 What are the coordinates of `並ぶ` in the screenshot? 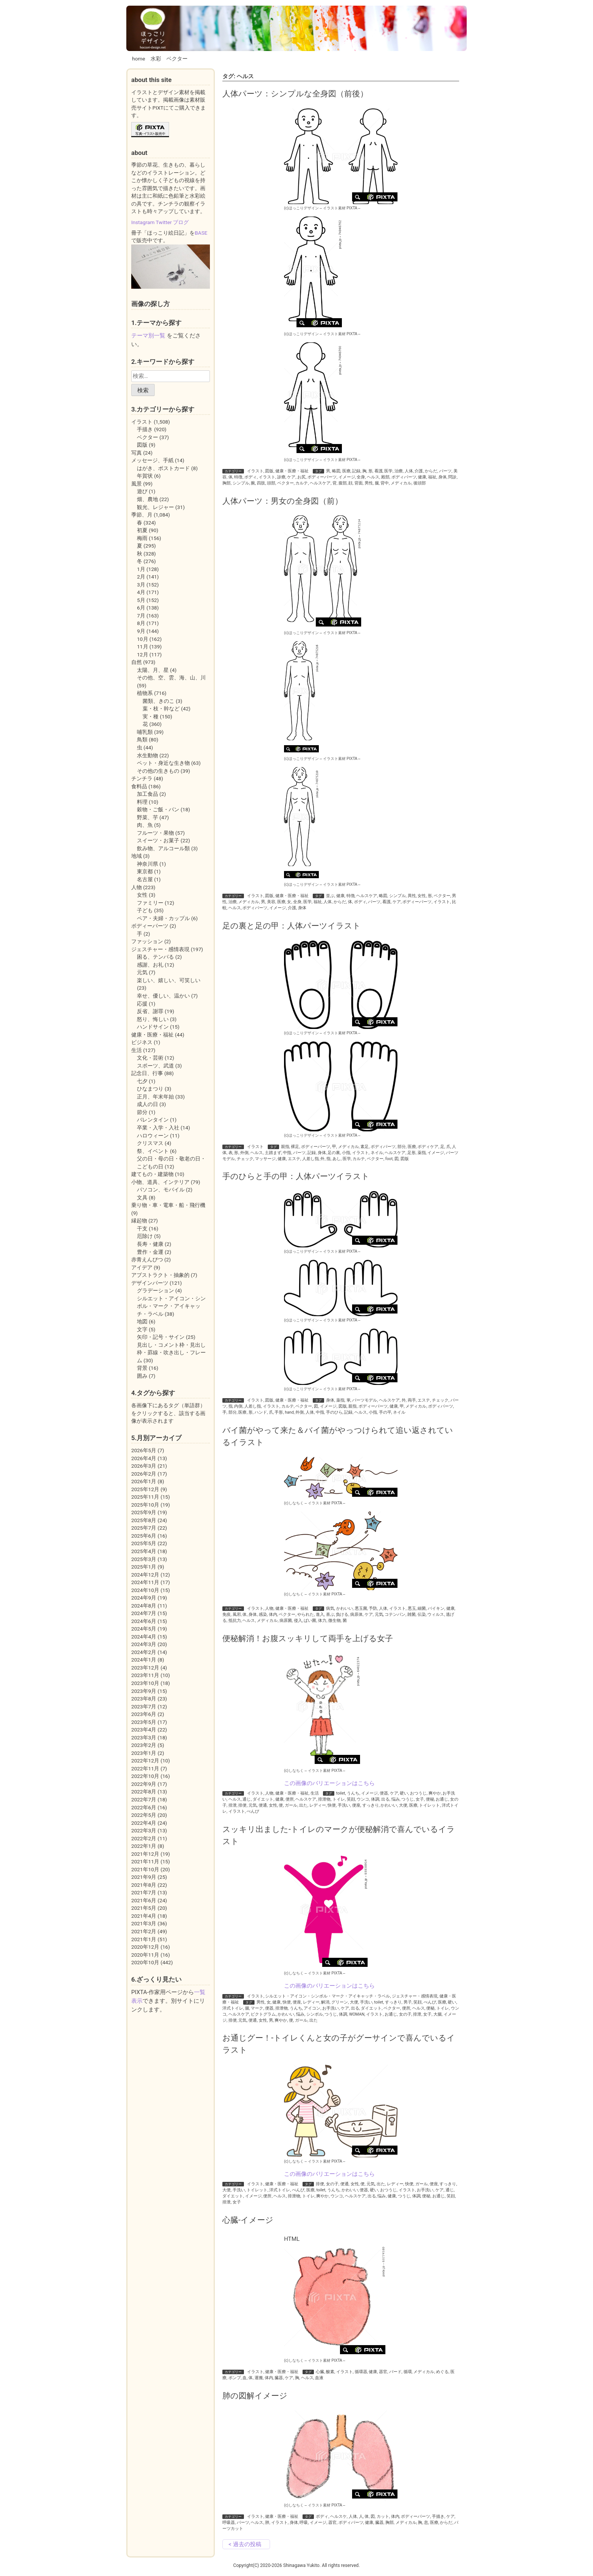 It's located at (330, 895).